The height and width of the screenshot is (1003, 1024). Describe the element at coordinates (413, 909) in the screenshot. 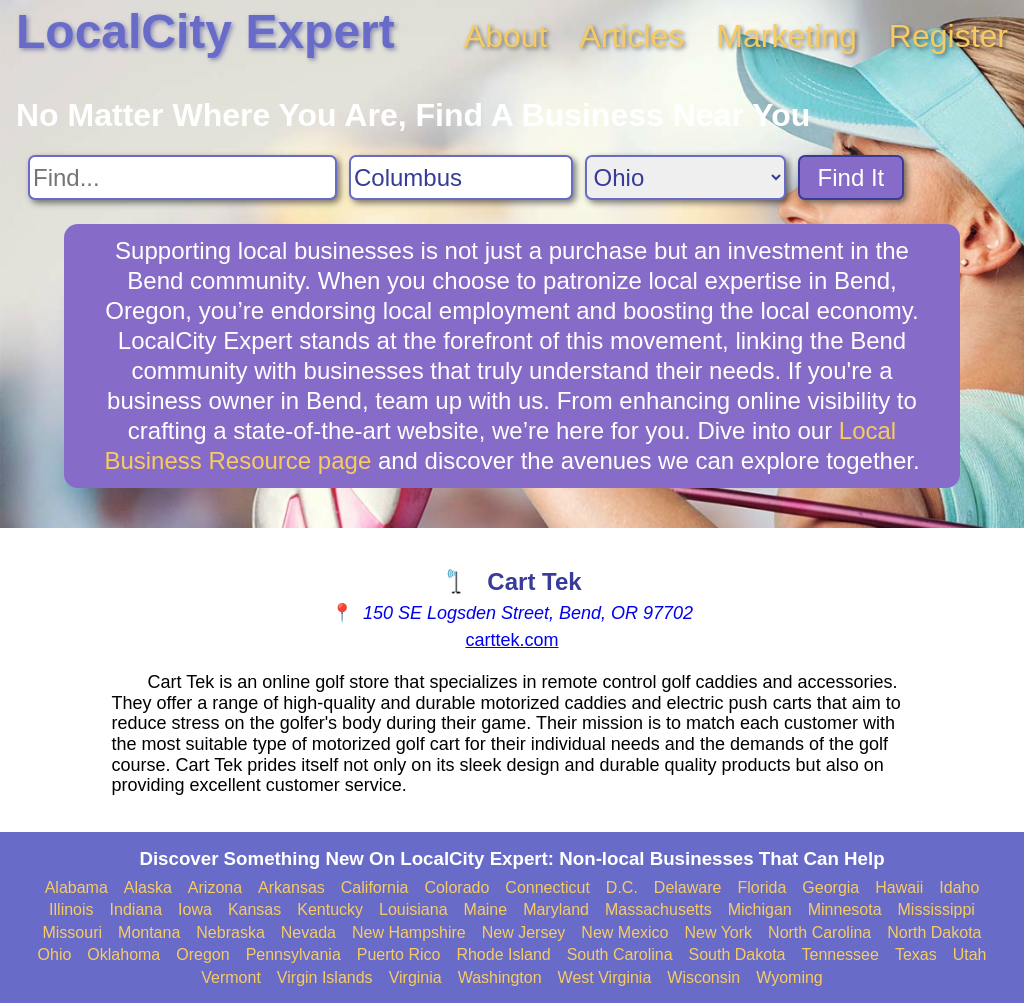

I see `Louisiana` at that location.